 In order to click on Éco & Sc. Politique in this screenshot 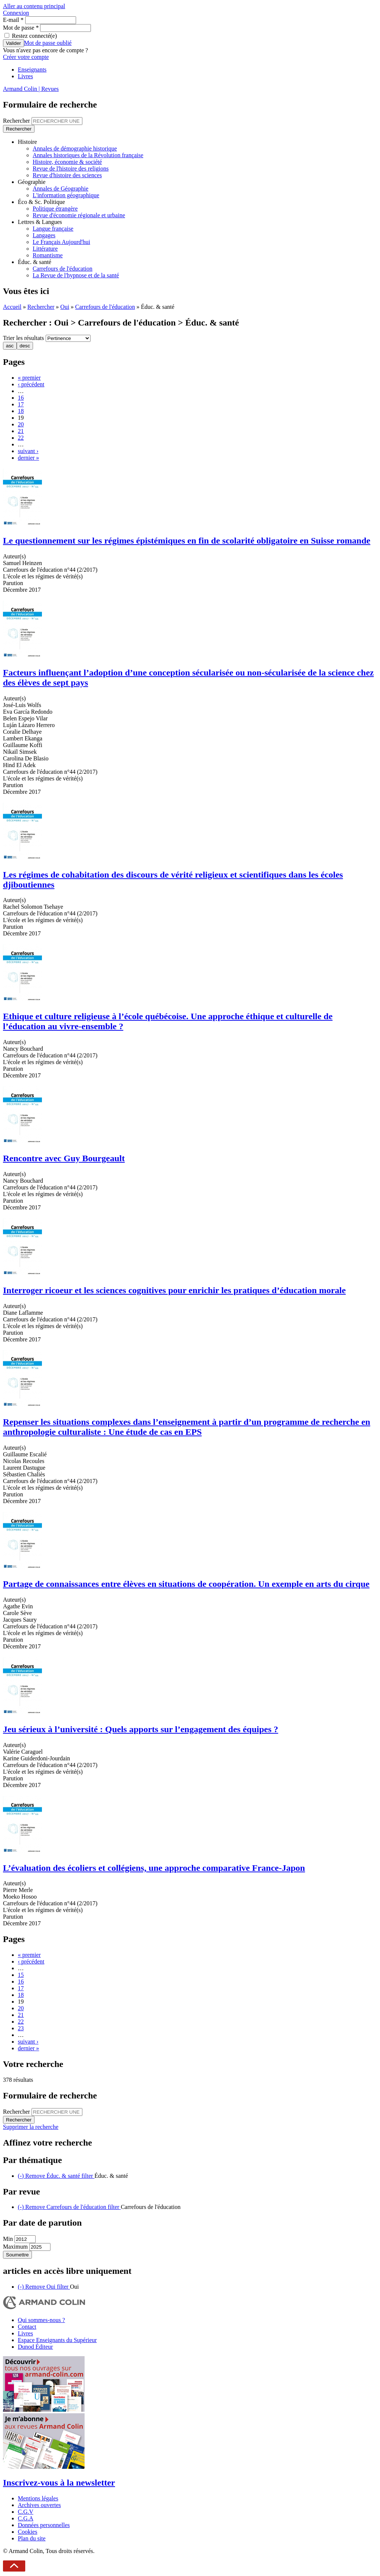, I will do `click(41, 202)`.